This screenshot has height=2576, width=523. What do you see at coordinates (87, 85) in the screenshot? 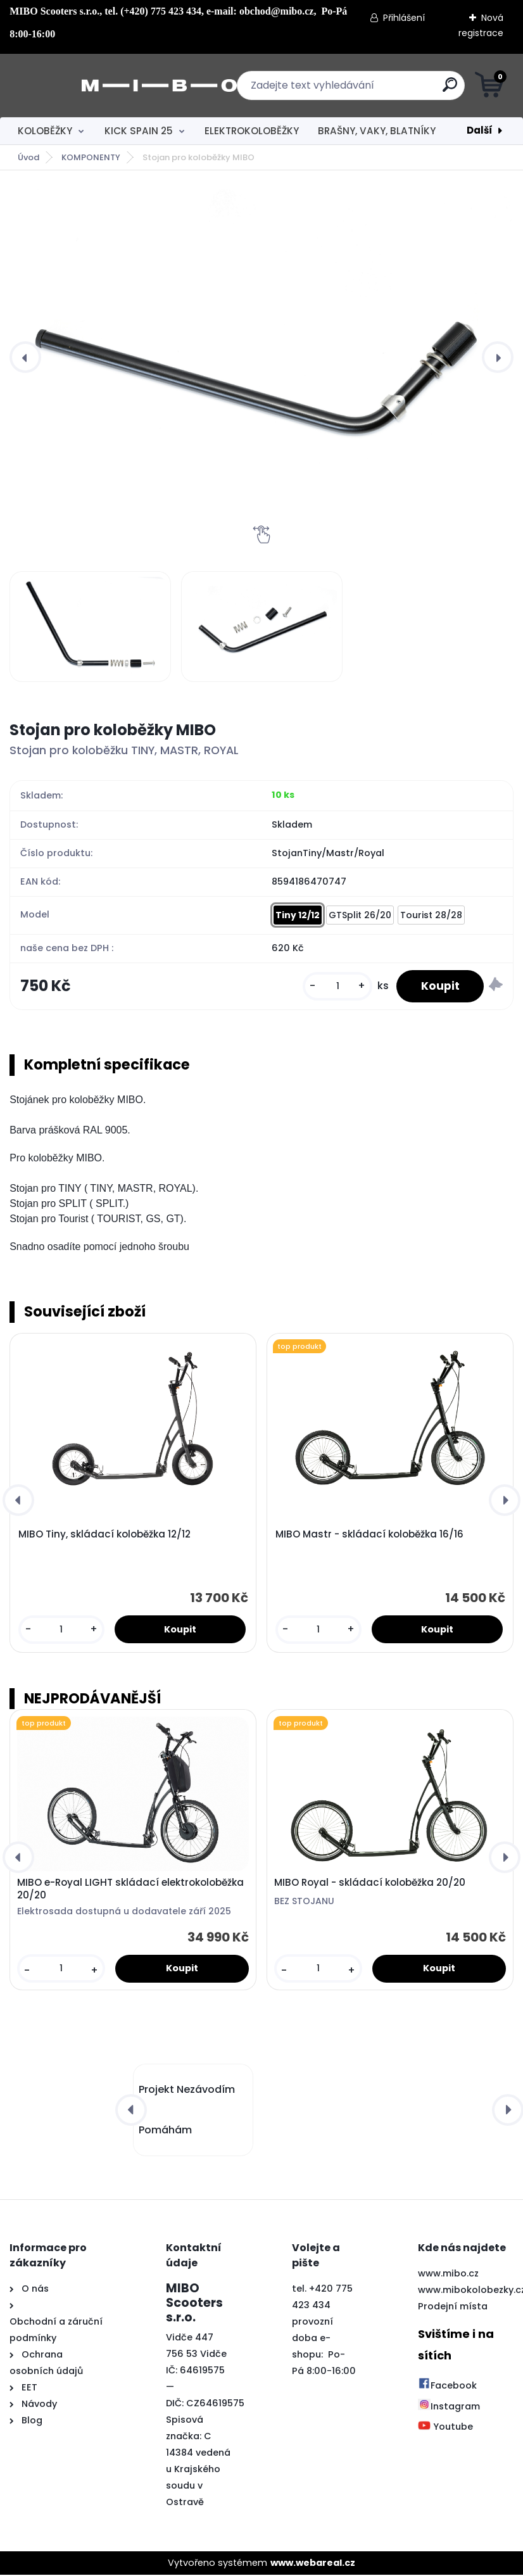
I see `[Logo]` at bounding box center [87, 85].